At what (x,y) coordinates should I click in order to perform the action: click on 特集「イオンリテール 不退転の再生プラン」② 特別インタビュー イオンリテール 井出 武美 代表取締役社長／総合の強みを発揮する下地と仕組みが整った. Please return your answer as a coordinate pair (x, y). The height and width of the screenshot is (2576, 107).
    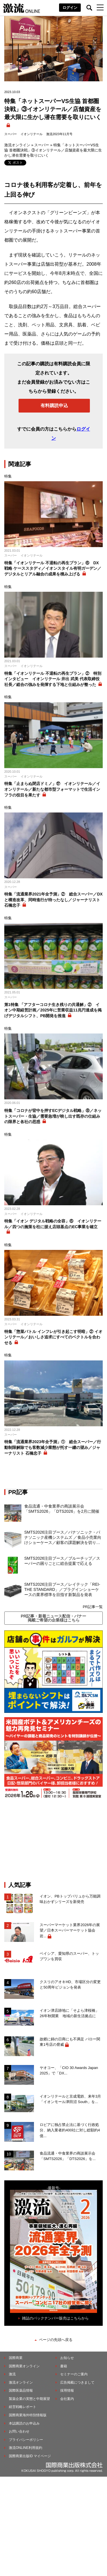
    Looking at the image, I should click on (52, 679).